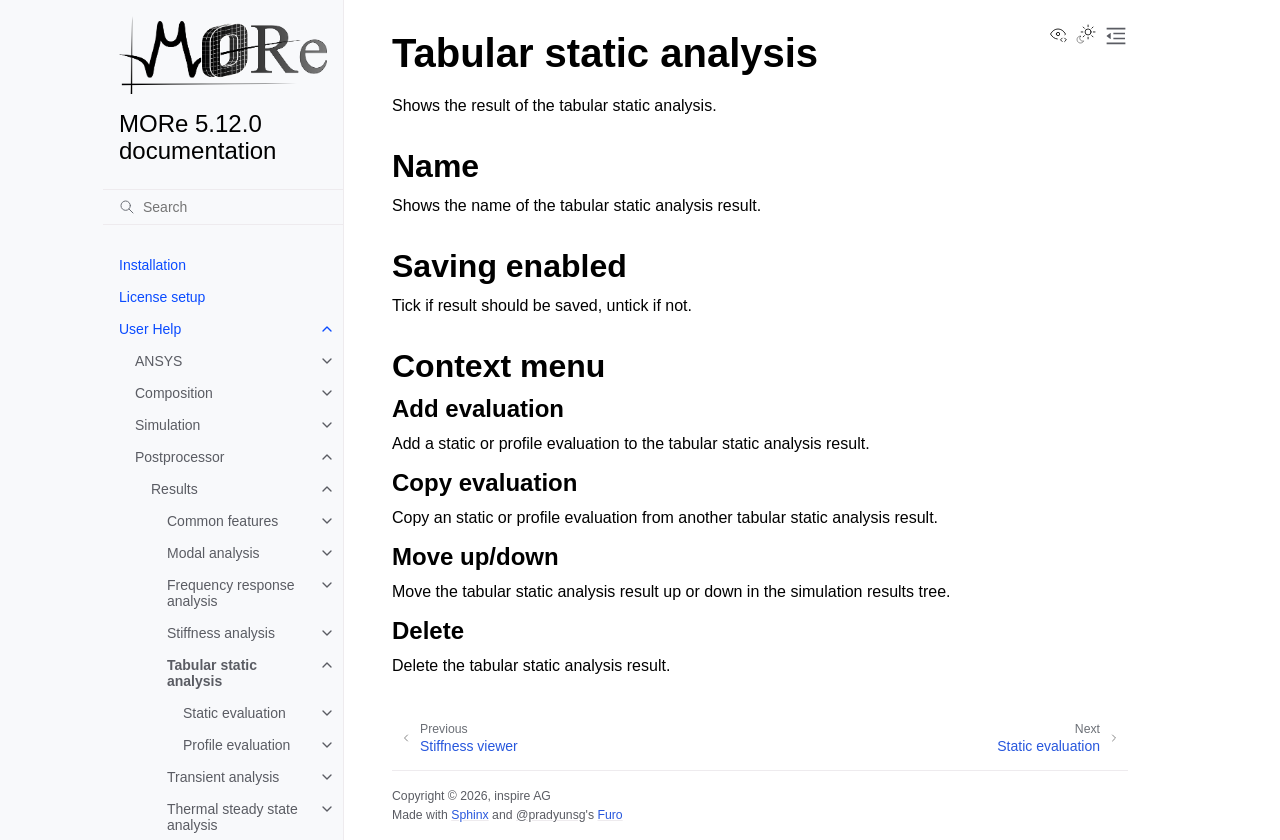 The width and height of the screenshot is (1280, 840). What do you see at coordinates (223, 207) in the screenshot?
I see `[Search]` at bounding box center [223, 207].